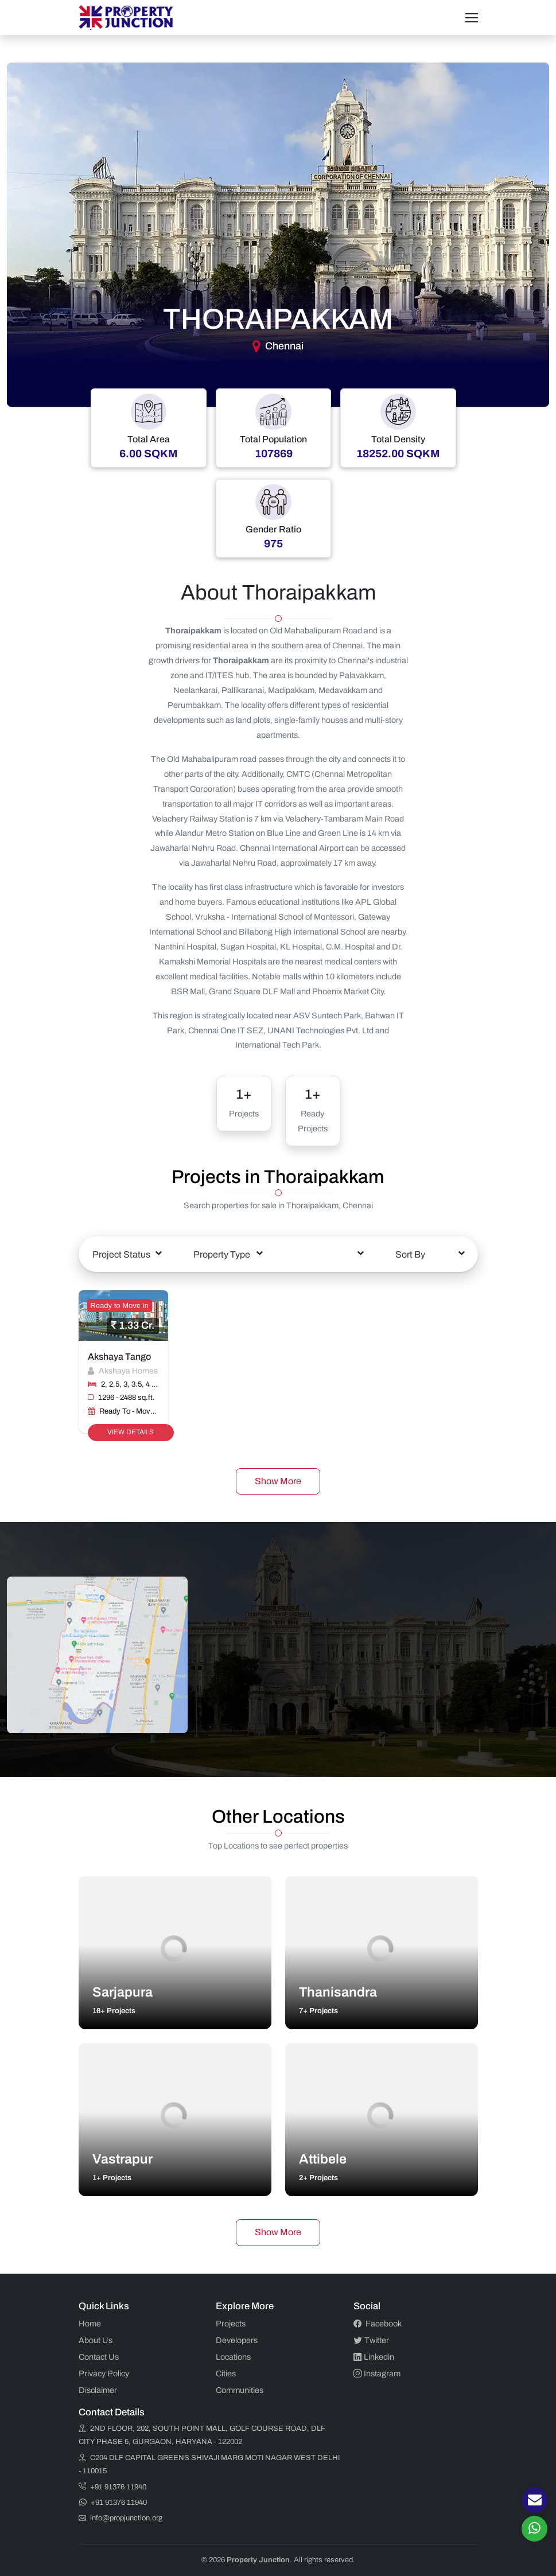 The image size is (556, 2576). I want to click on Locations, so click(233, 2356).